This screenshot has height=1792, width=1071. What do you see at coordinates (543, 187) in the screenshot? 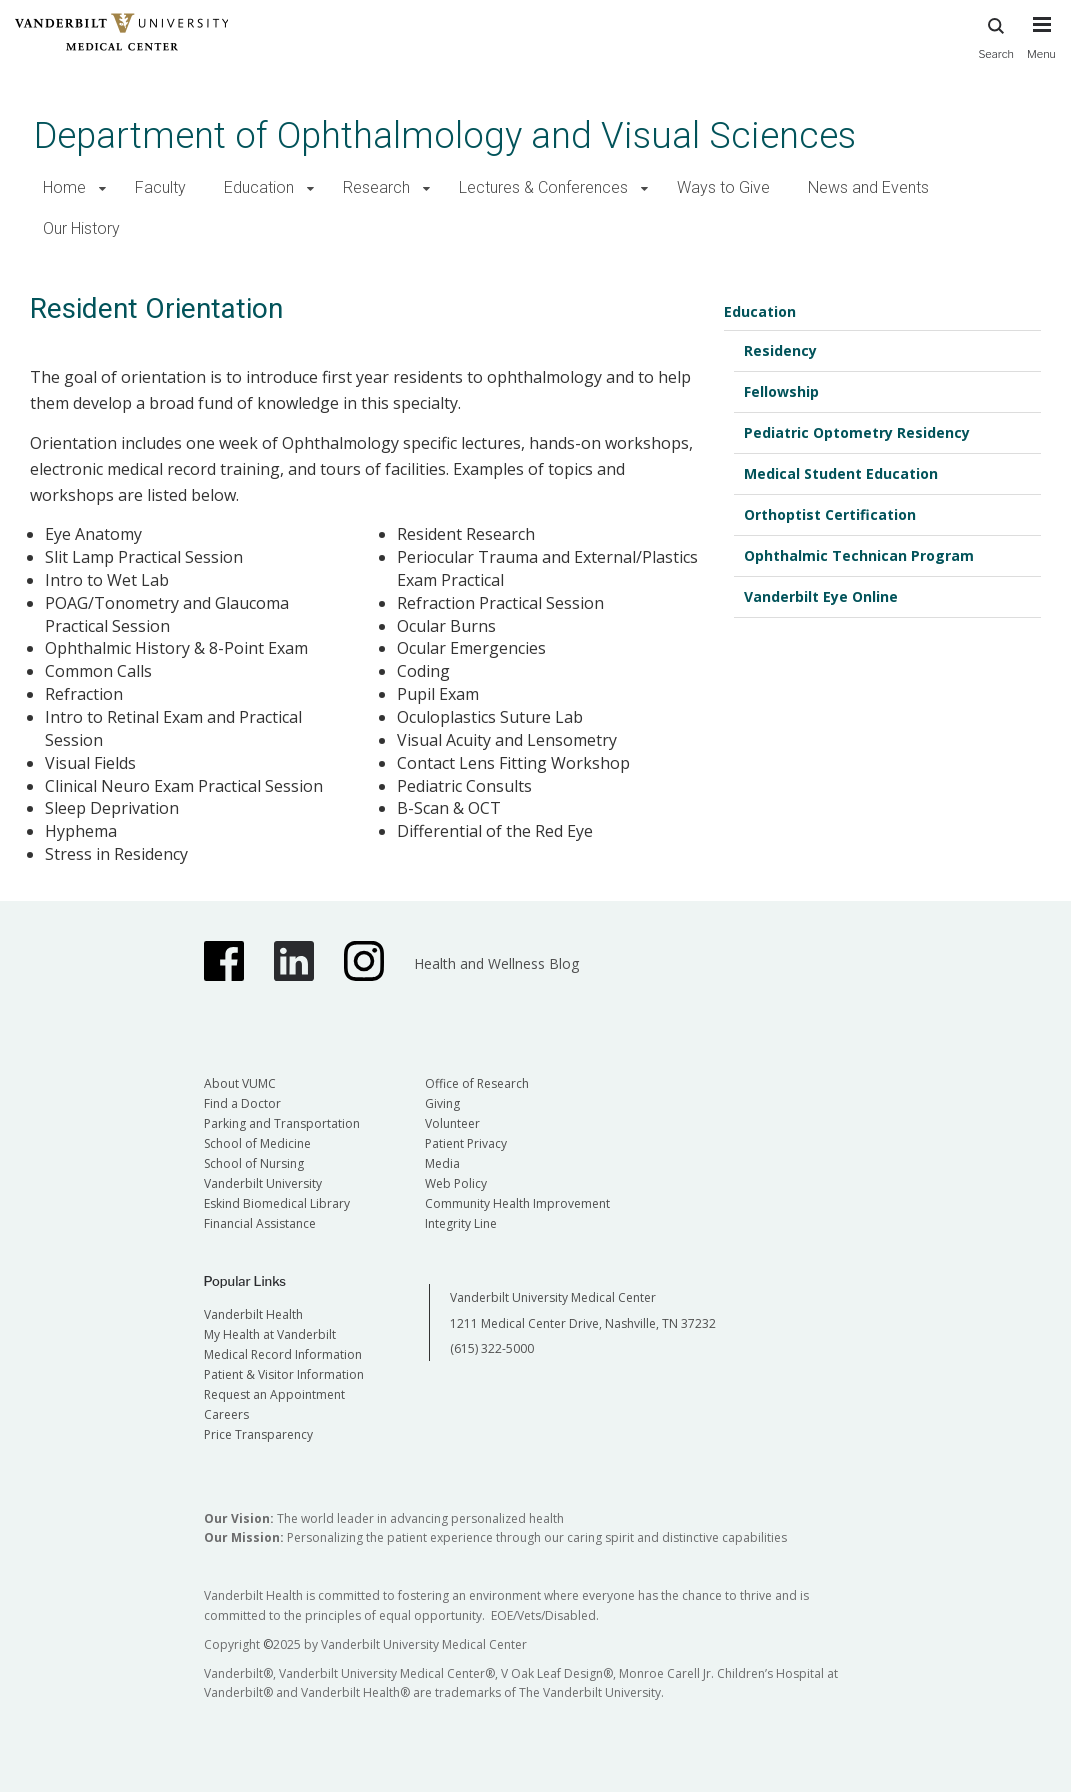
I see `Lectures & Conferences` at bounding box center [543, 187].